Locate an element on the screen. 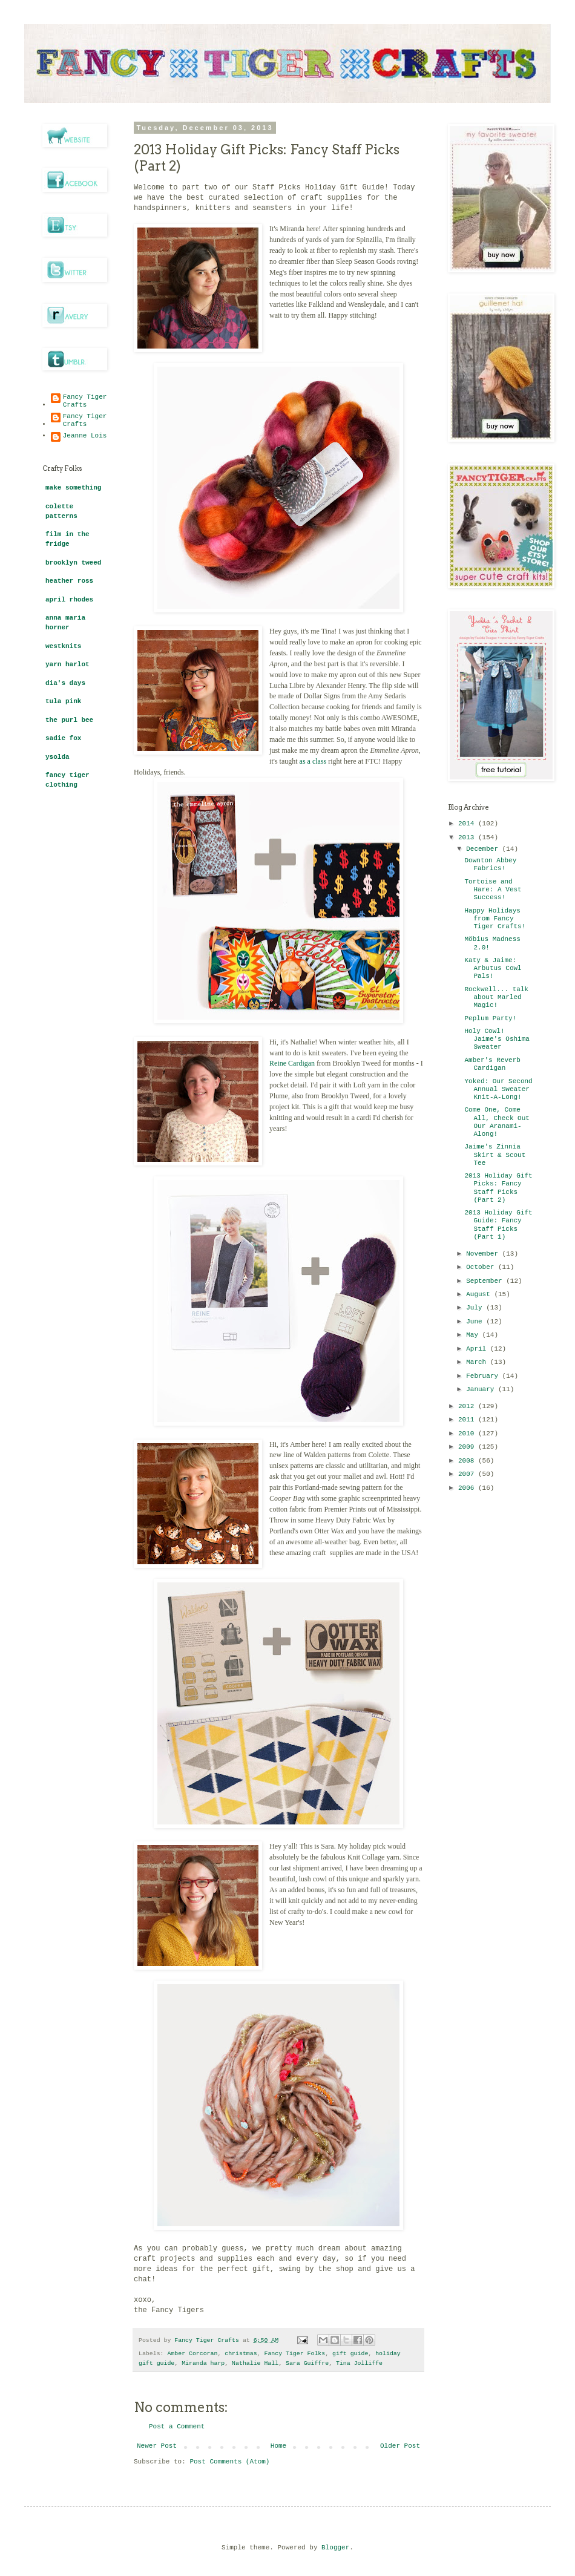 This screenshot has width=575, height=2576. Miranda harp is located at coordinates (203, 2363).